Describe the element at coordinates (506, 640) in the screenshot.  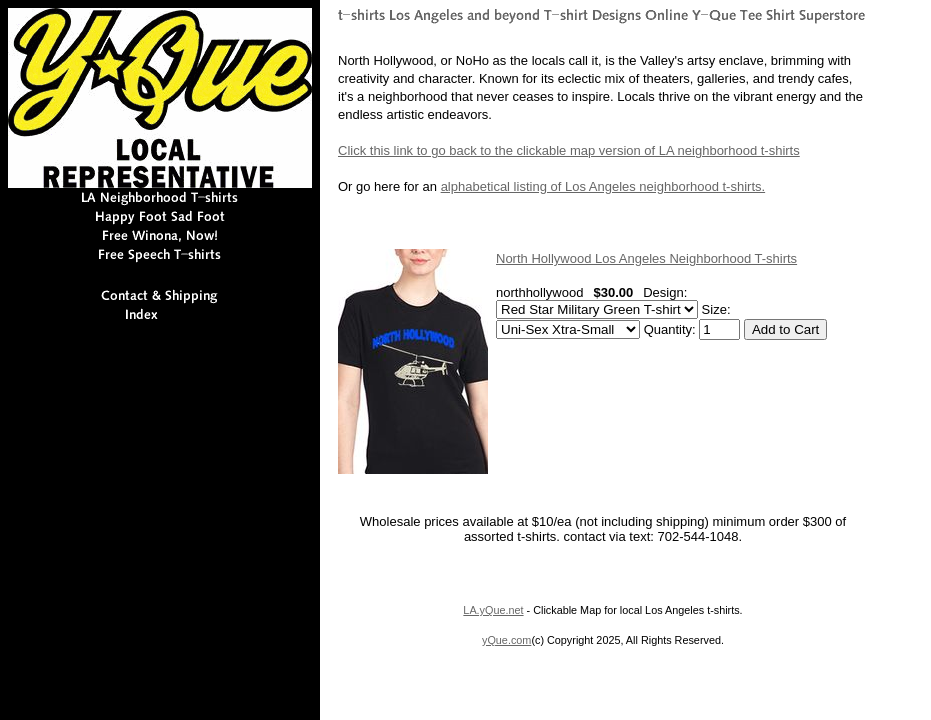
I see `yQue.com` at that location.